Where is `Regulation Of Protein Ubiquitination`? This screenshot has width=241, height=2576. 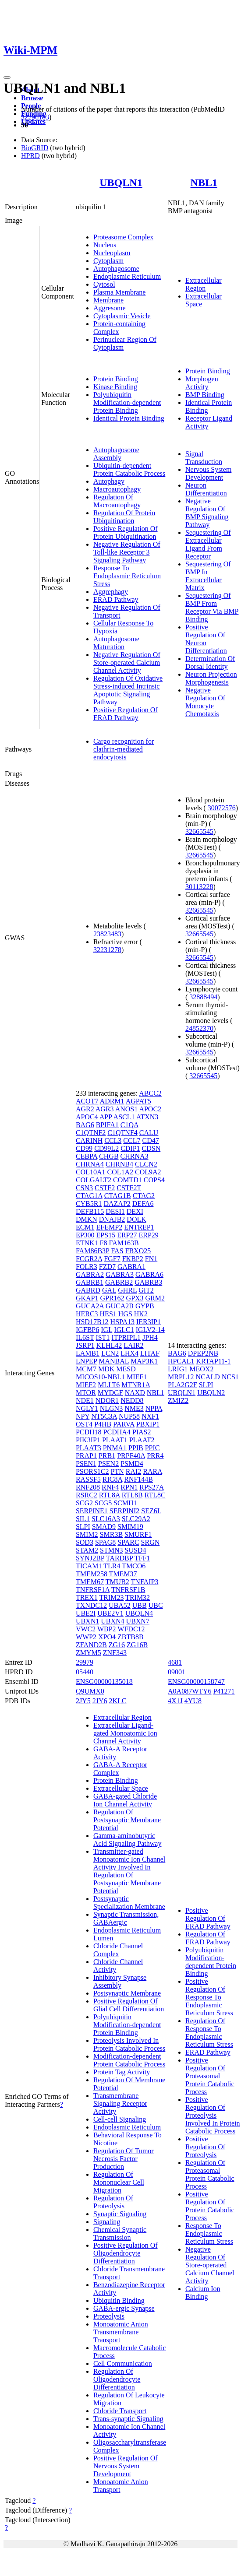 Regulation Of Protein Ubiquitination is located at coordinates (124, 516).